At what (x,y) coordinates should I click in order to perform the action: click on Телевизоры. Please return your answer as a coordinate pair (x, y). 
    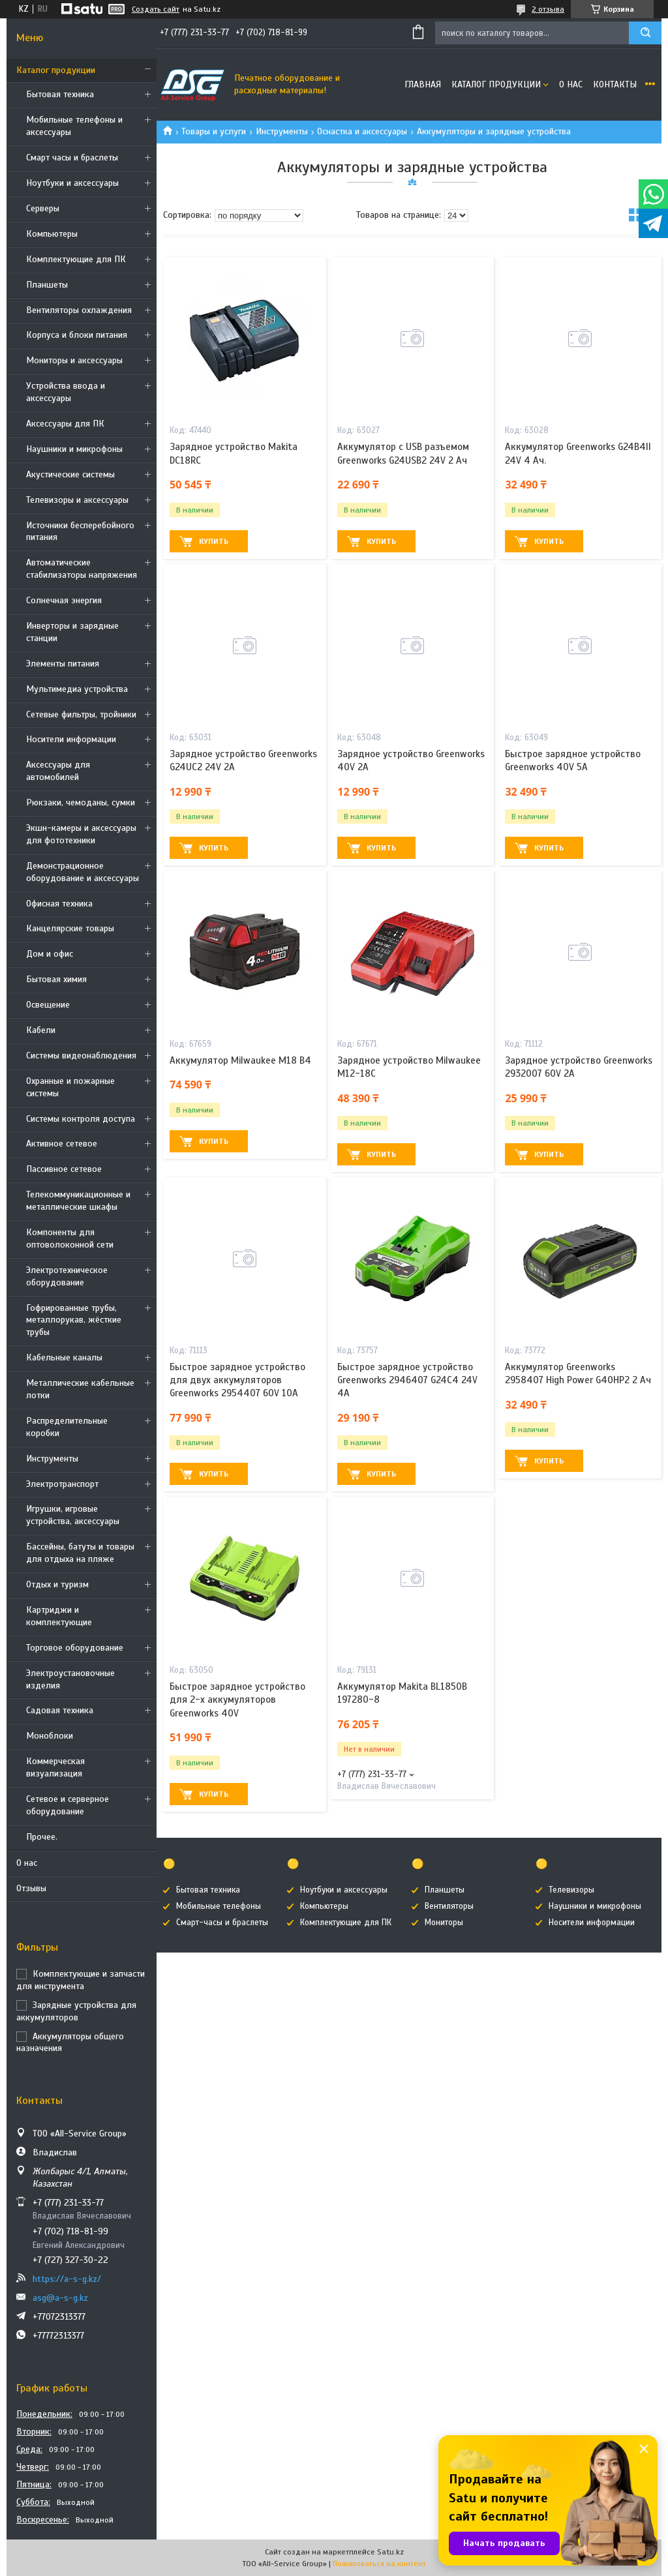
    Looking at the image, I should click on (571, 1890).